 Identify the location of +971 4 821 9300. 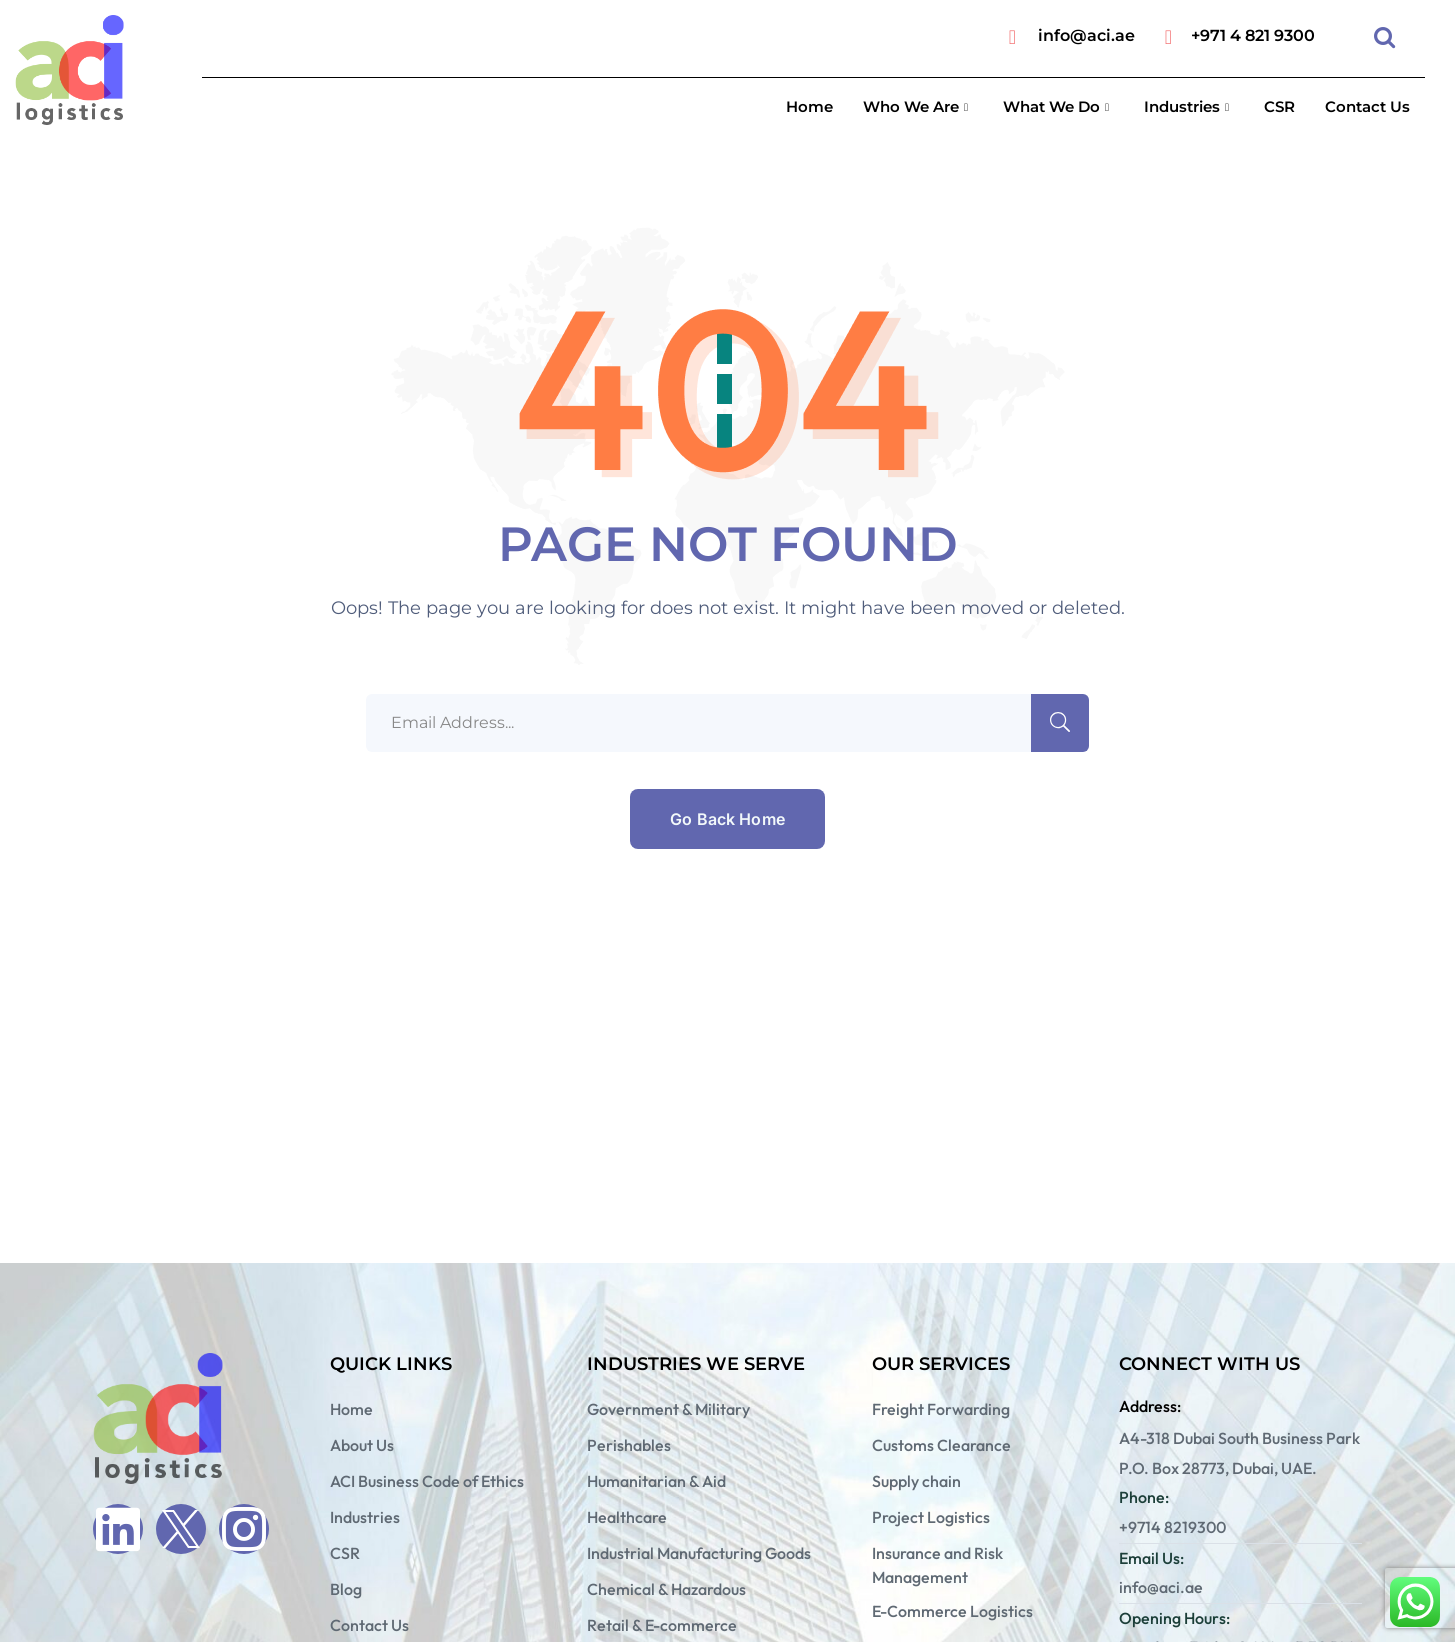
(1253, 35).